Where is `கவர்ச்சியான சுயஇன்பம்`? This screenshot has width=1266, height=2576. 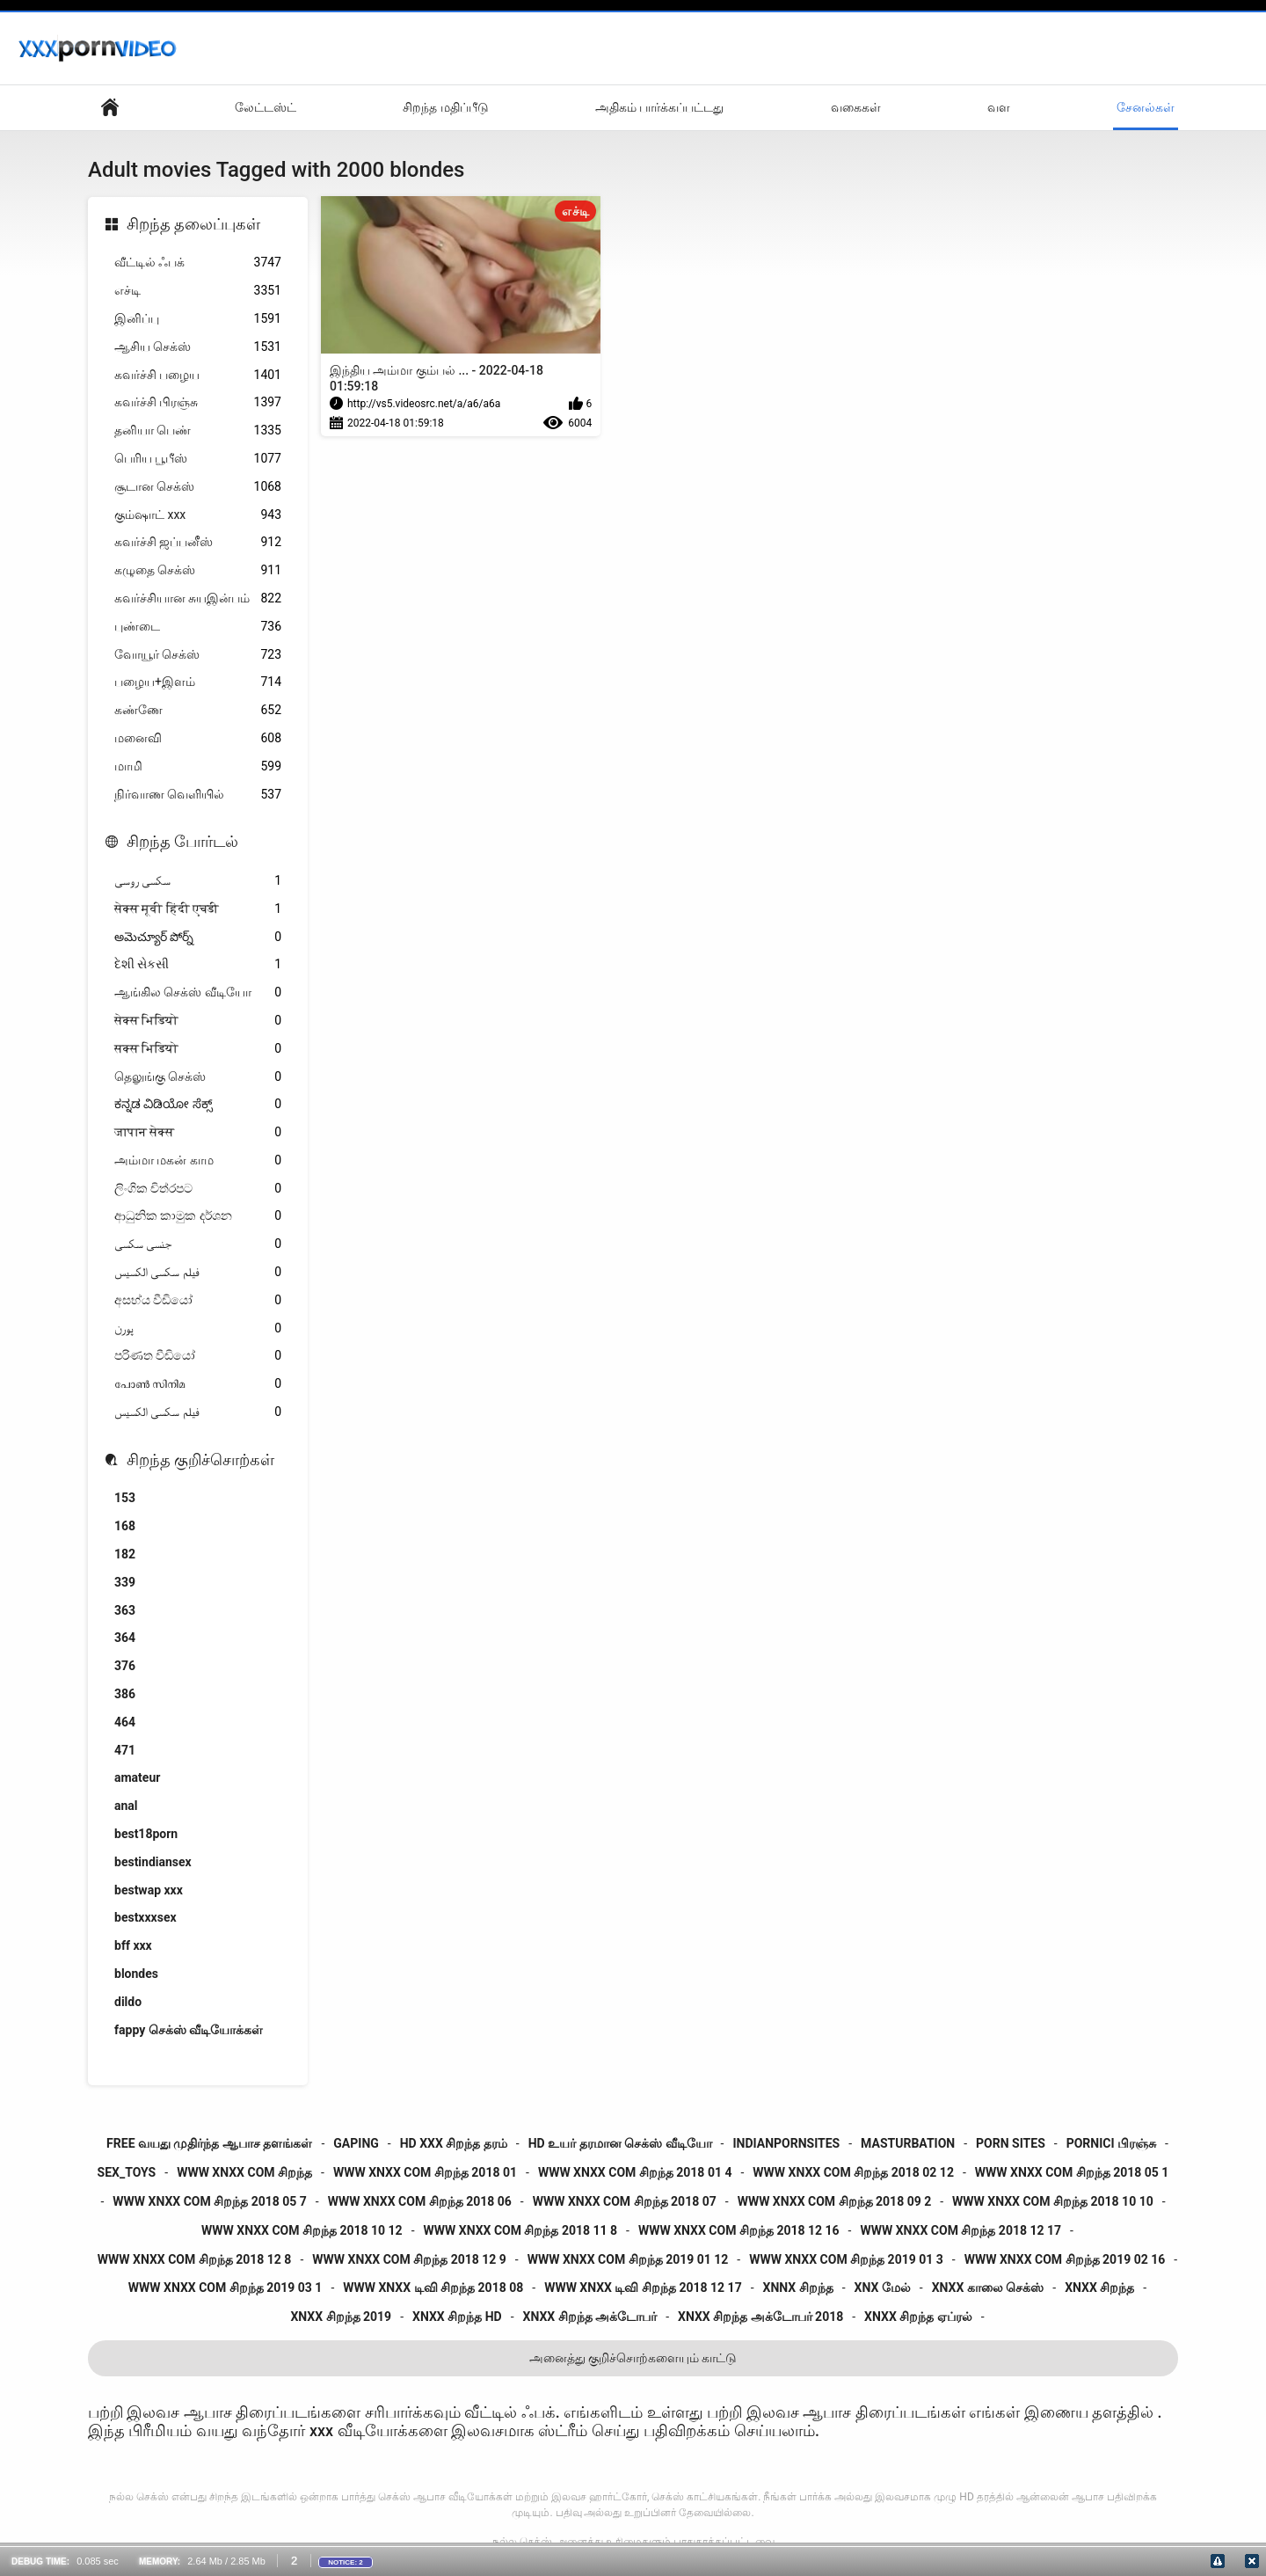 கவர்ச்சியான சுயஇன்பம் is located at coordinates (197, 598).